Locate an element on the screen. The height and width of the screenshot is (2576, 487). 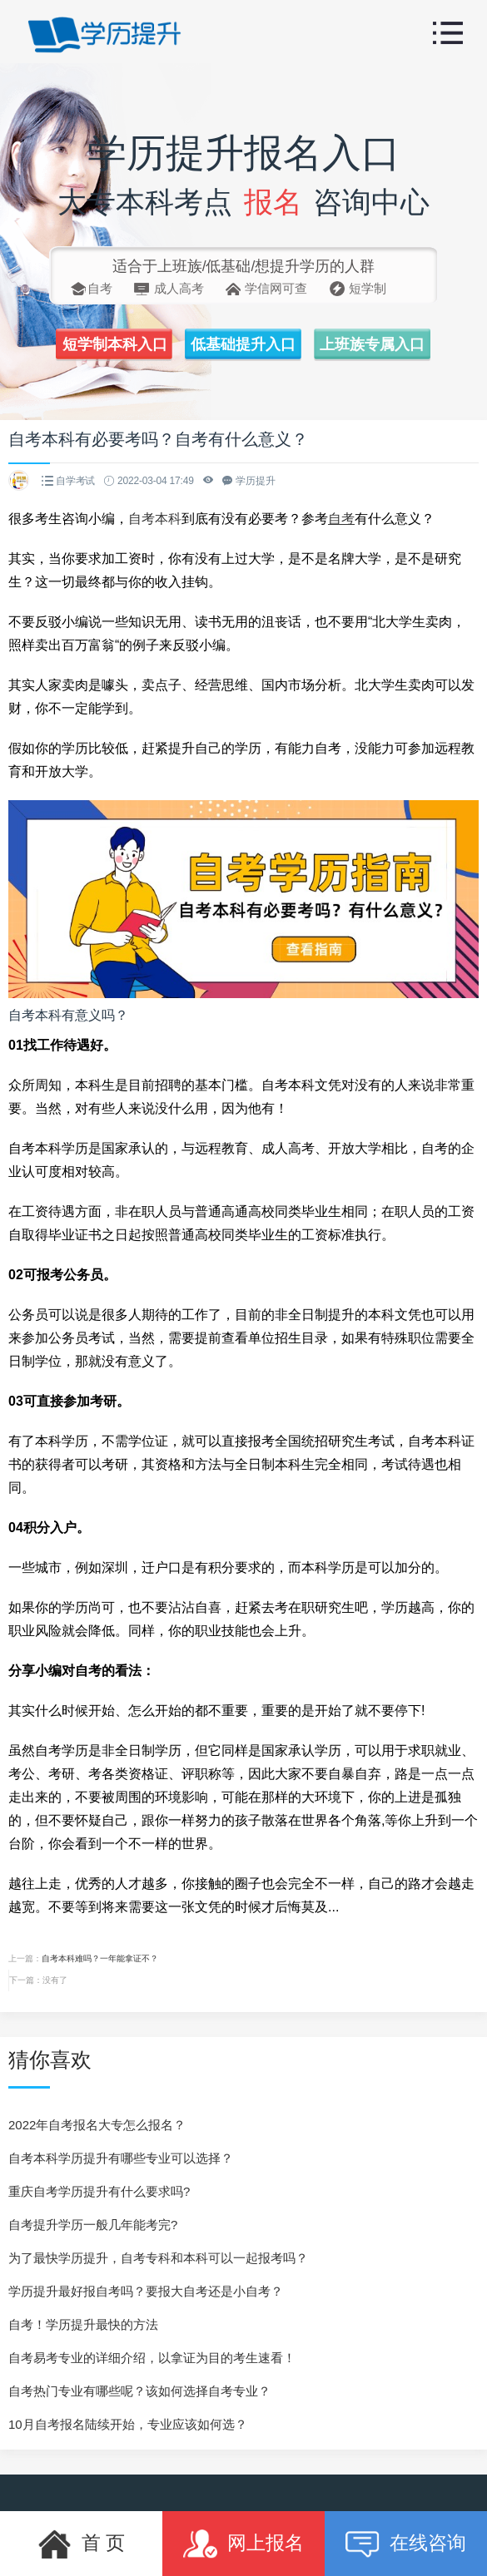
在线咨询 is located at coordinates (405, 2544).